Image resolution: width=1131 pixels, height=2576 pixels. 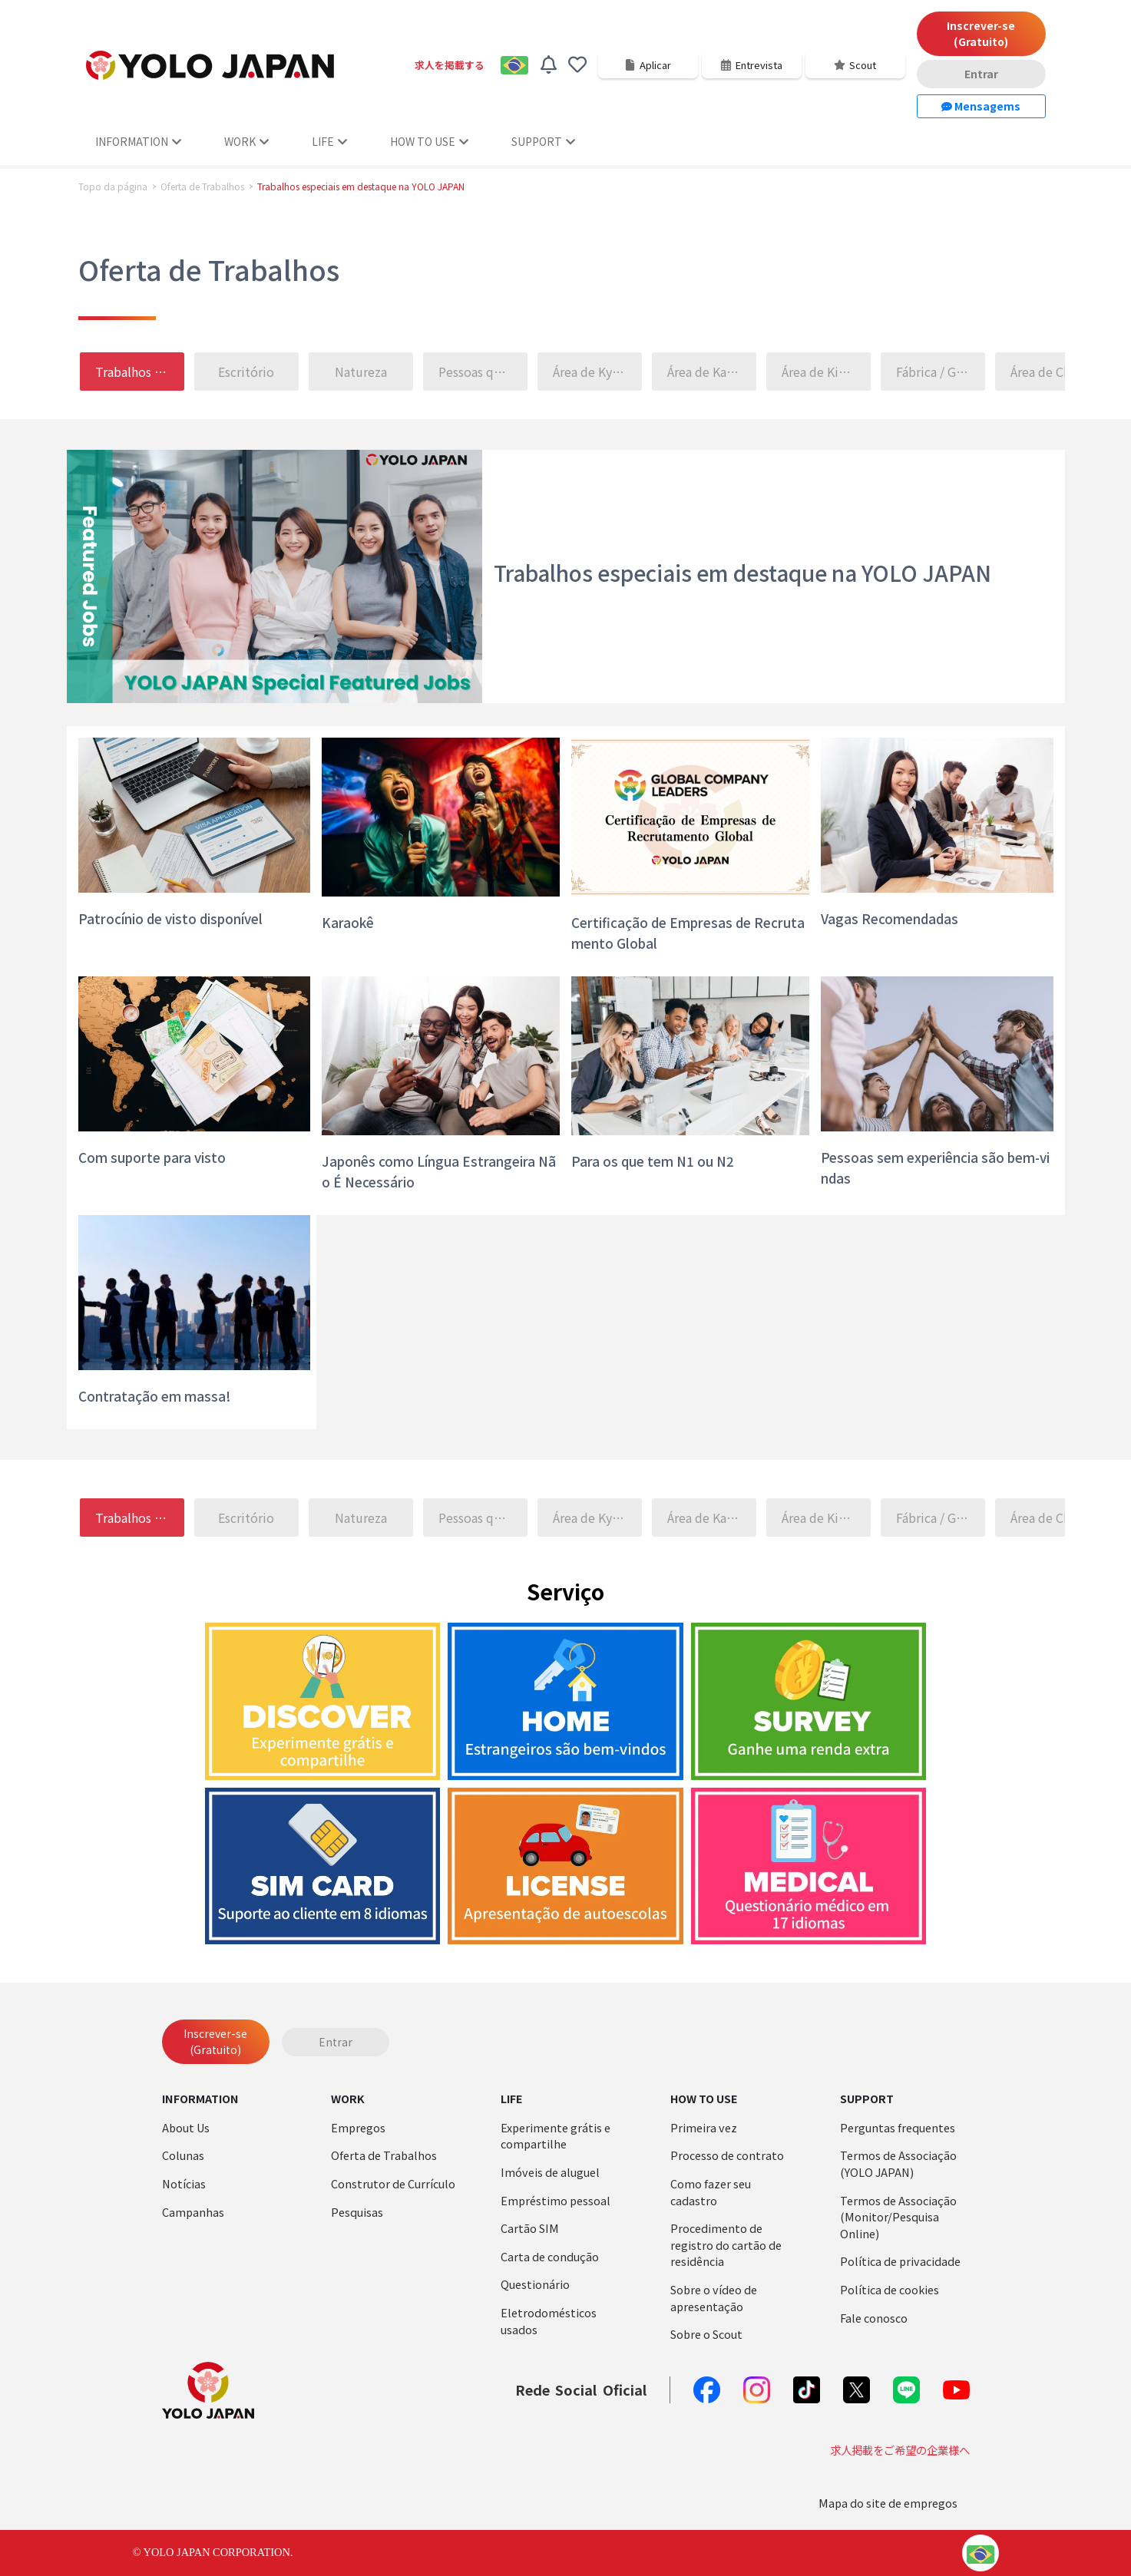 I want to click on HOW TO USE, so click(x=429, y=141).